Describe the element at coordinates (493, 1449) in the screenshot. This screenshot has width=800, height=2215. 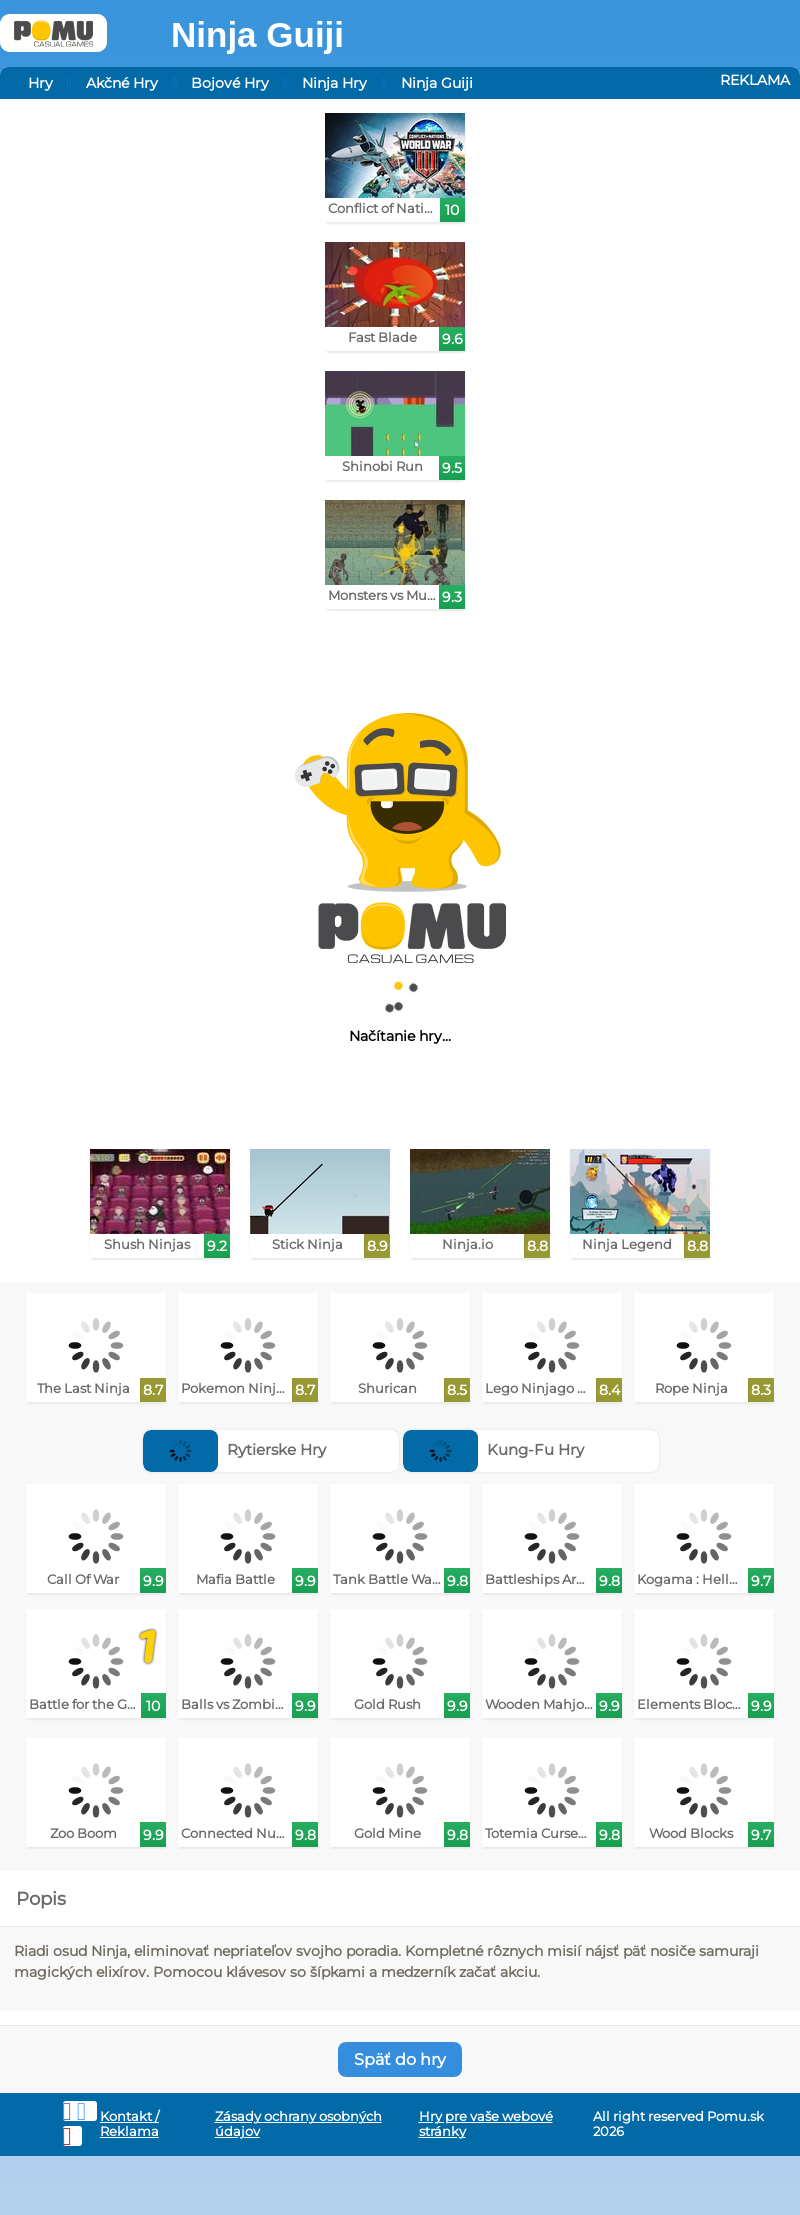
I see `Kung-Fu Hry` at that location.